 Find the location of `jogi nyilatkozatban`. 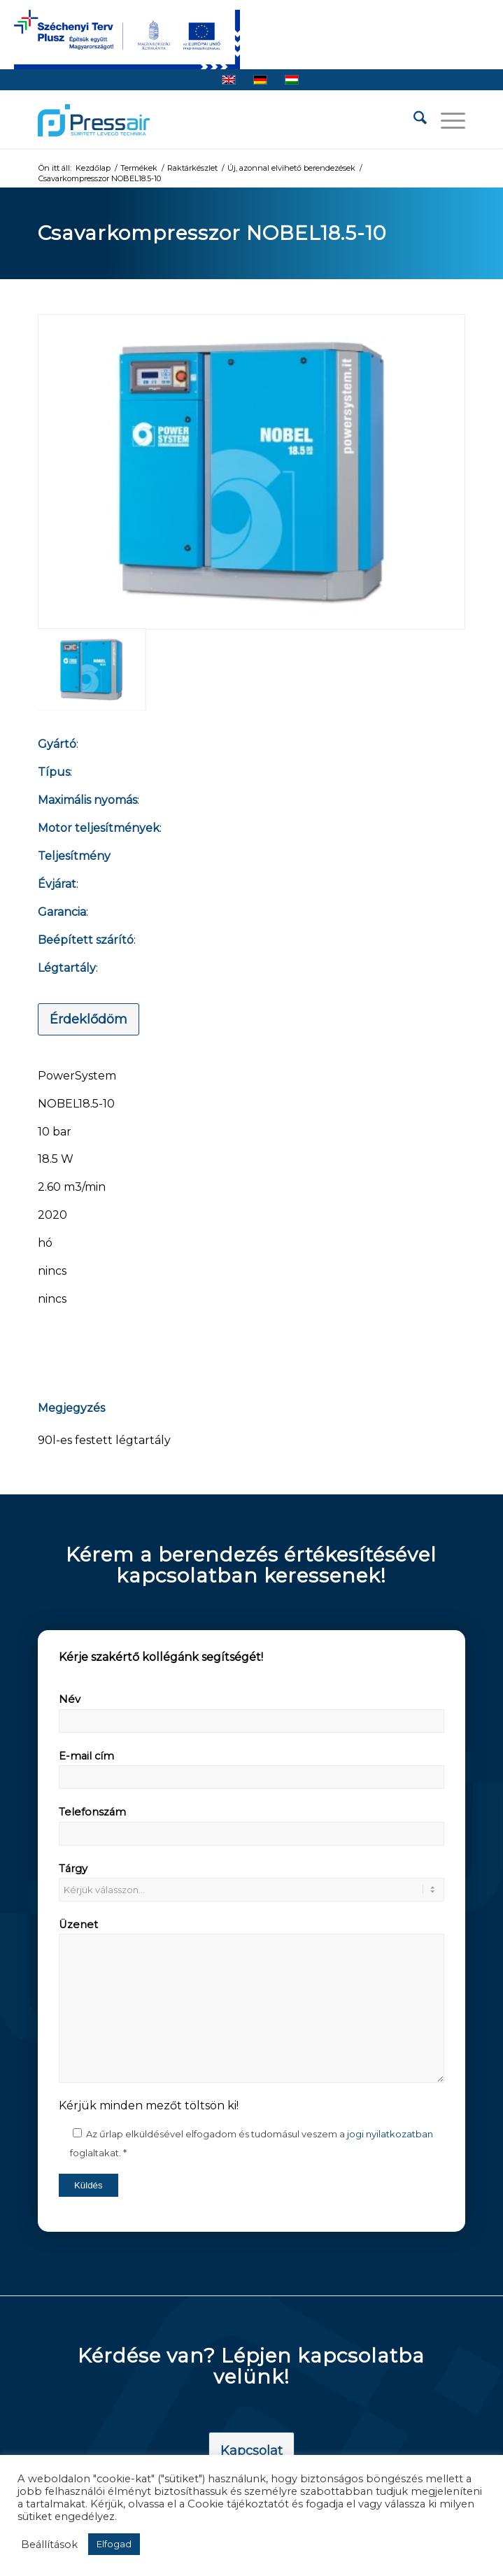

jogi nyilatkozatban is located at coordinates (390, 2133).